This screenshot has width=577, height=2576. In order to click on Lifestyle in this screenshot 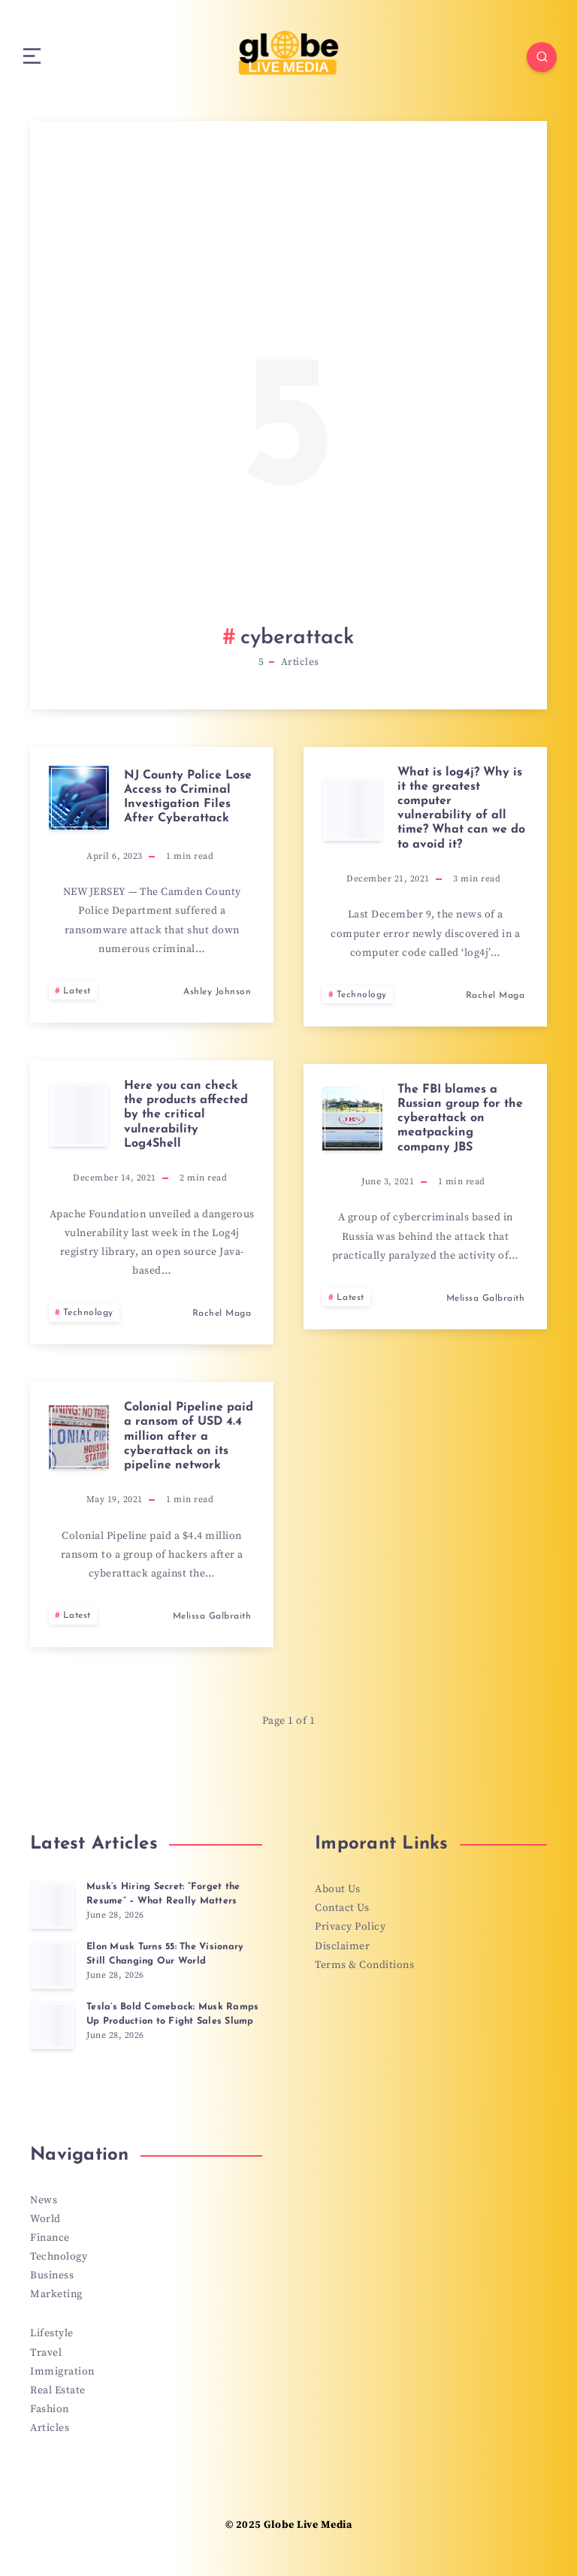, I will do `click(52, 2335)`.